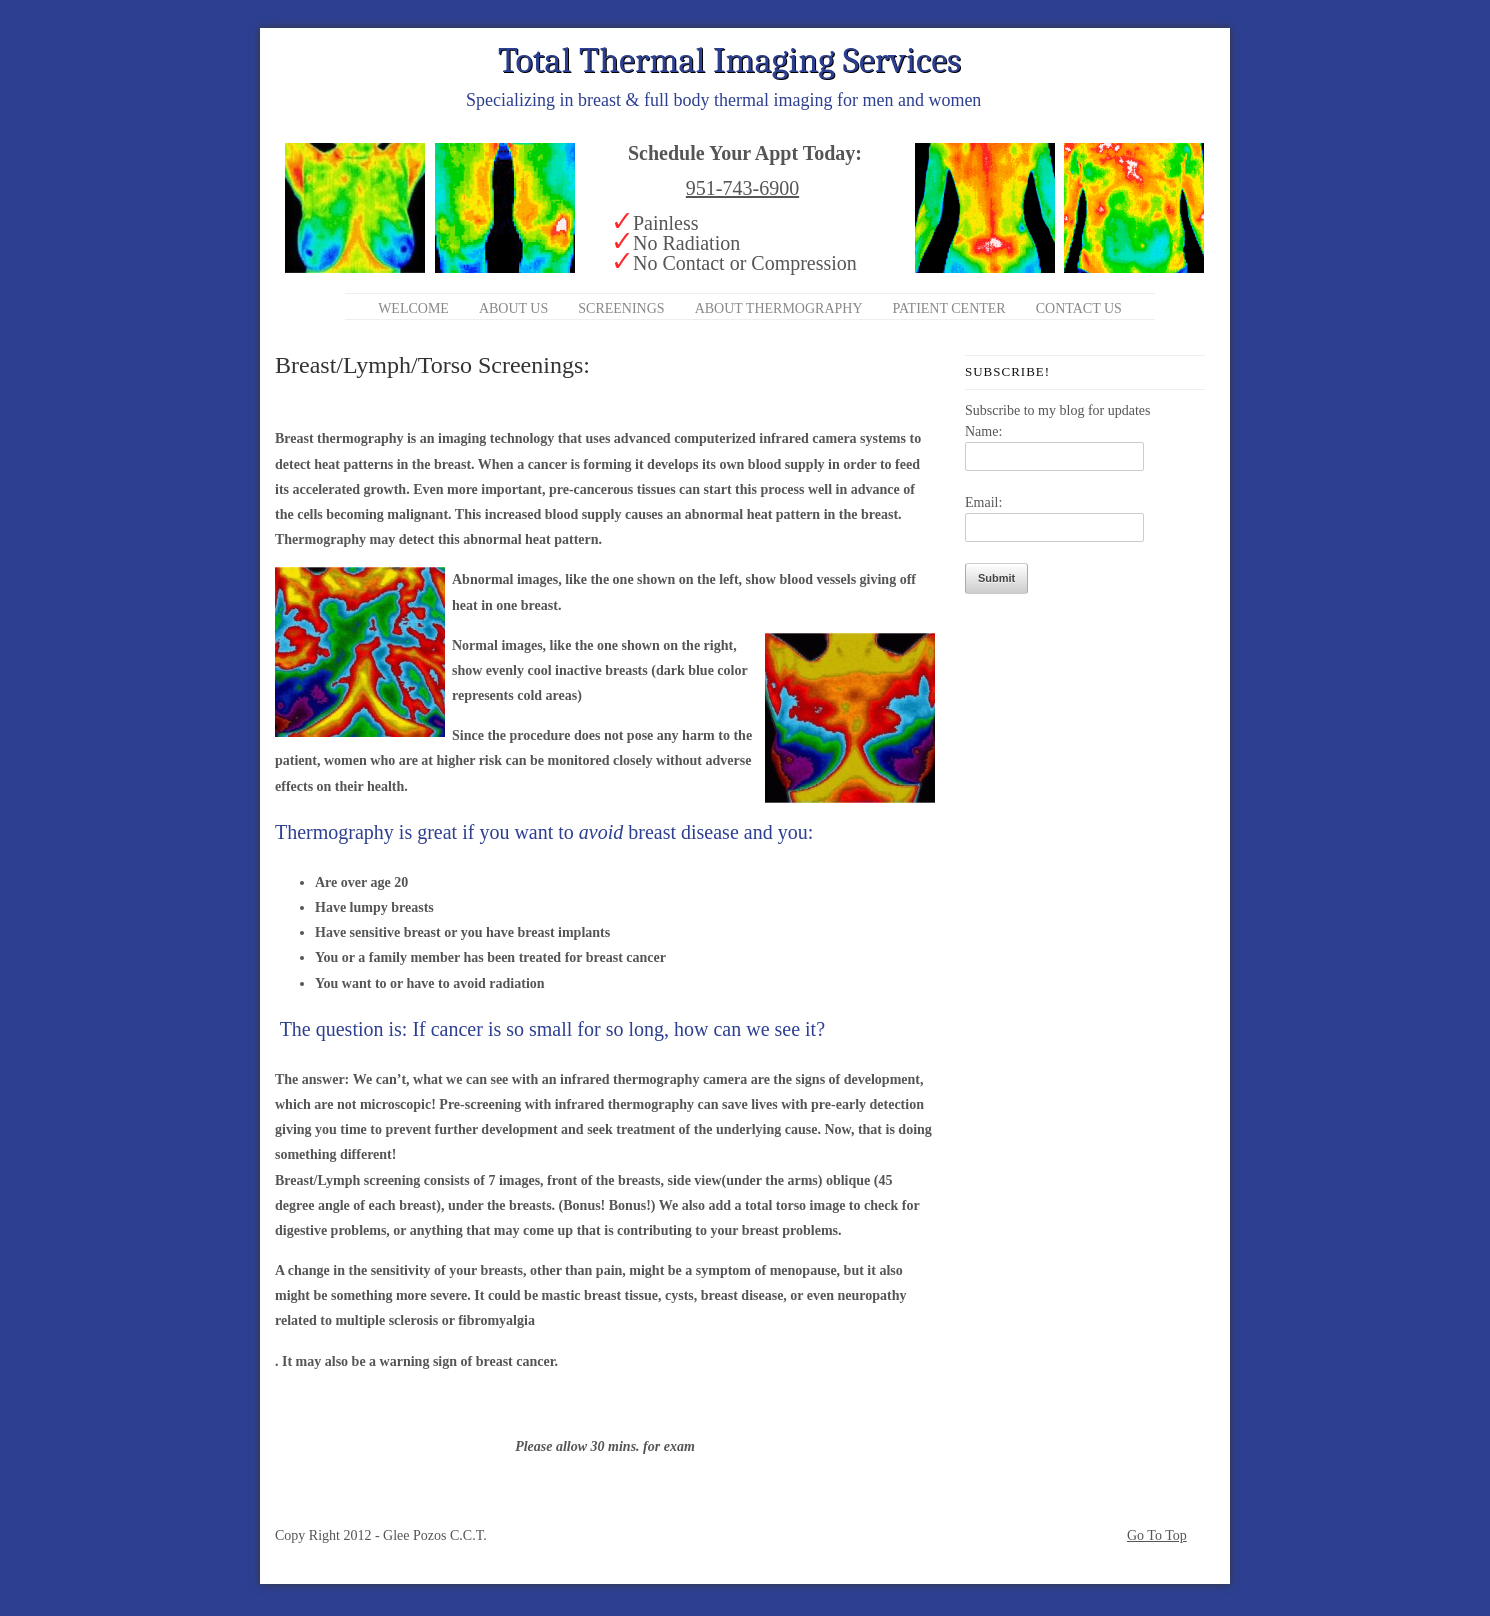 The image size is (1490, 1616). What do you see at coordinates (983, 431) in the screenshot?
I see `Name:` at bounding box center [983, 431].